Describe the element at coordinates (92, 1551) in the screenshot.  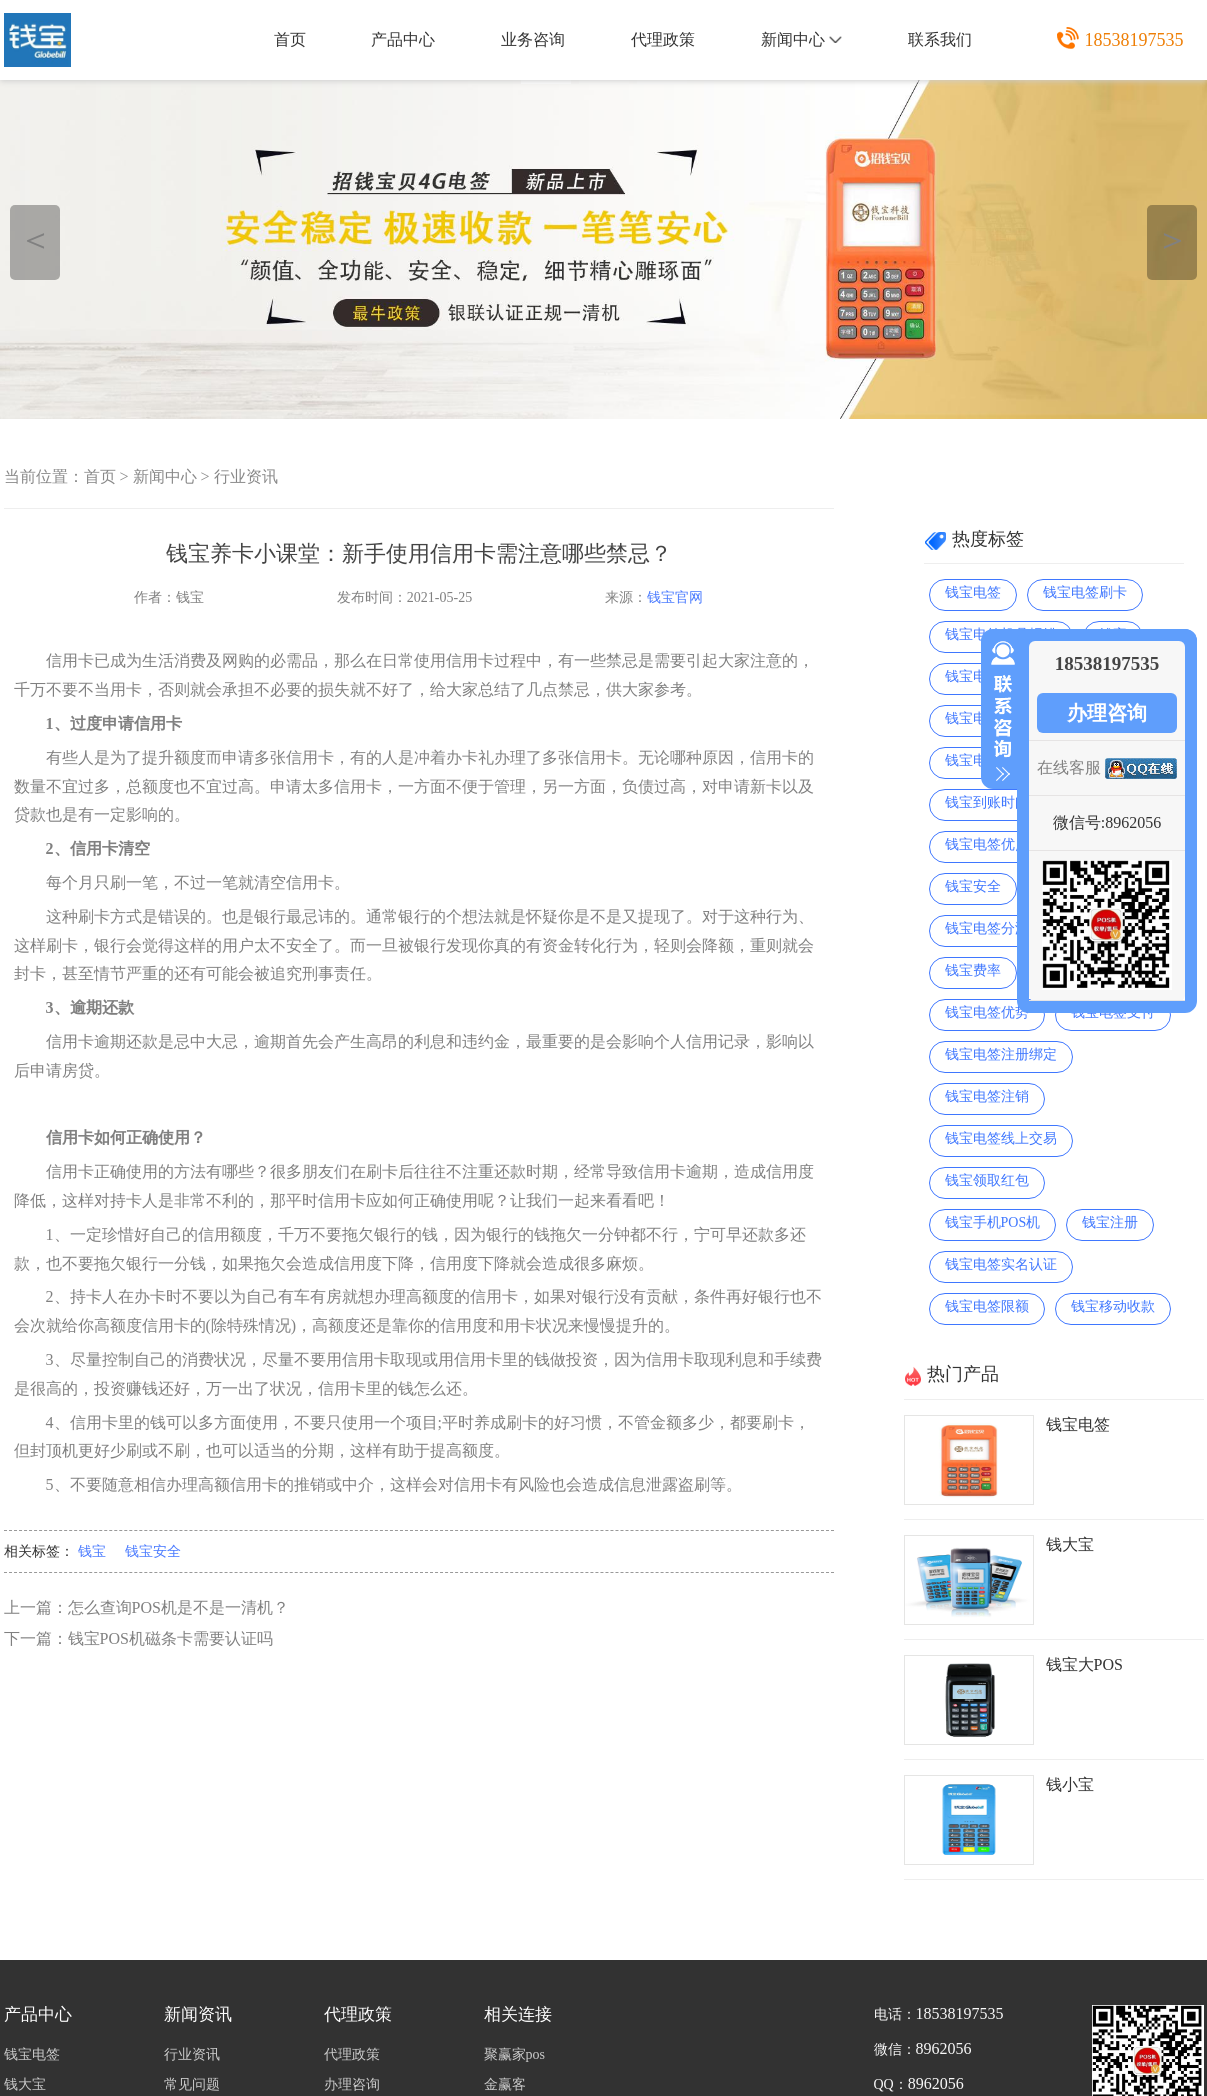
I see `钱宝` at that location.